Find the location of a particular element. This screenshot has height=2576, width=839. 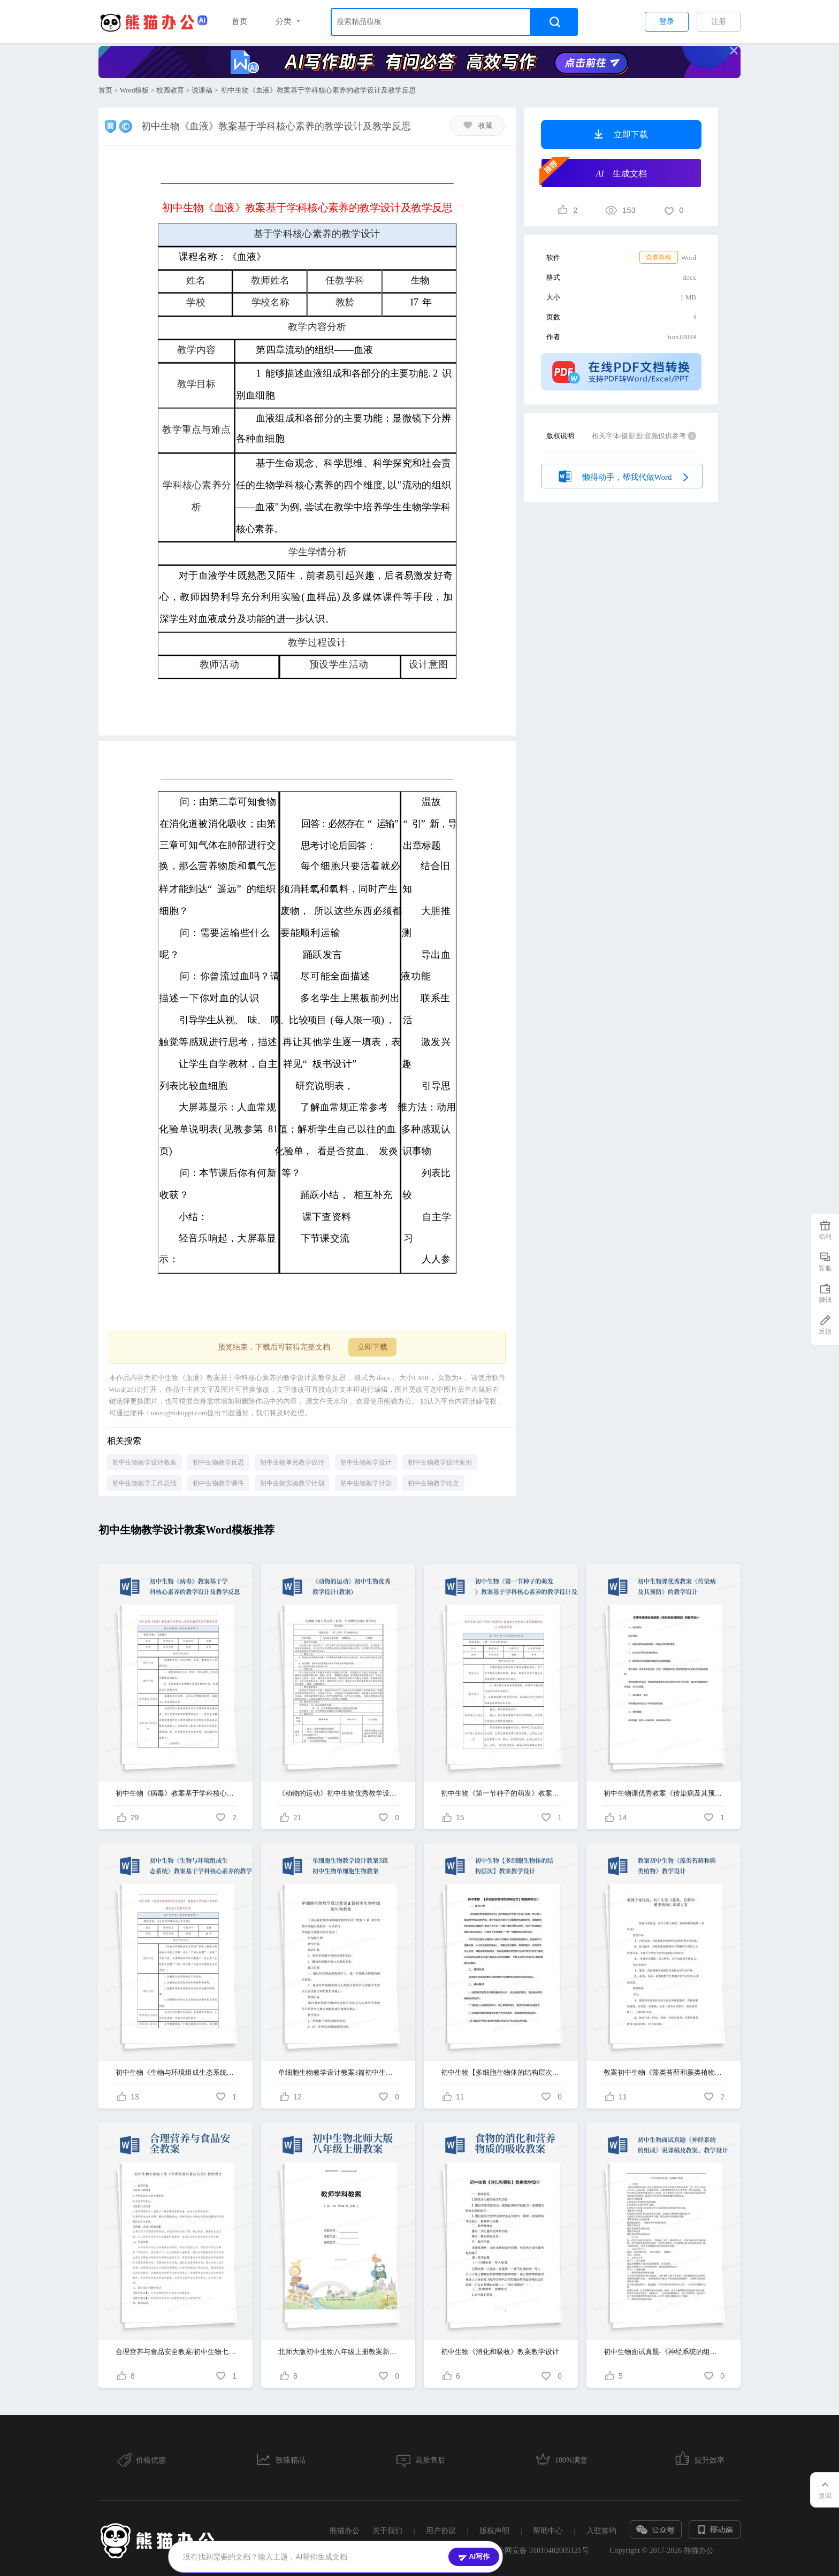

初中生物《病毒》教案基于学科核心素养的教学设计及教学反思 is located at coordinates (176, 1793).